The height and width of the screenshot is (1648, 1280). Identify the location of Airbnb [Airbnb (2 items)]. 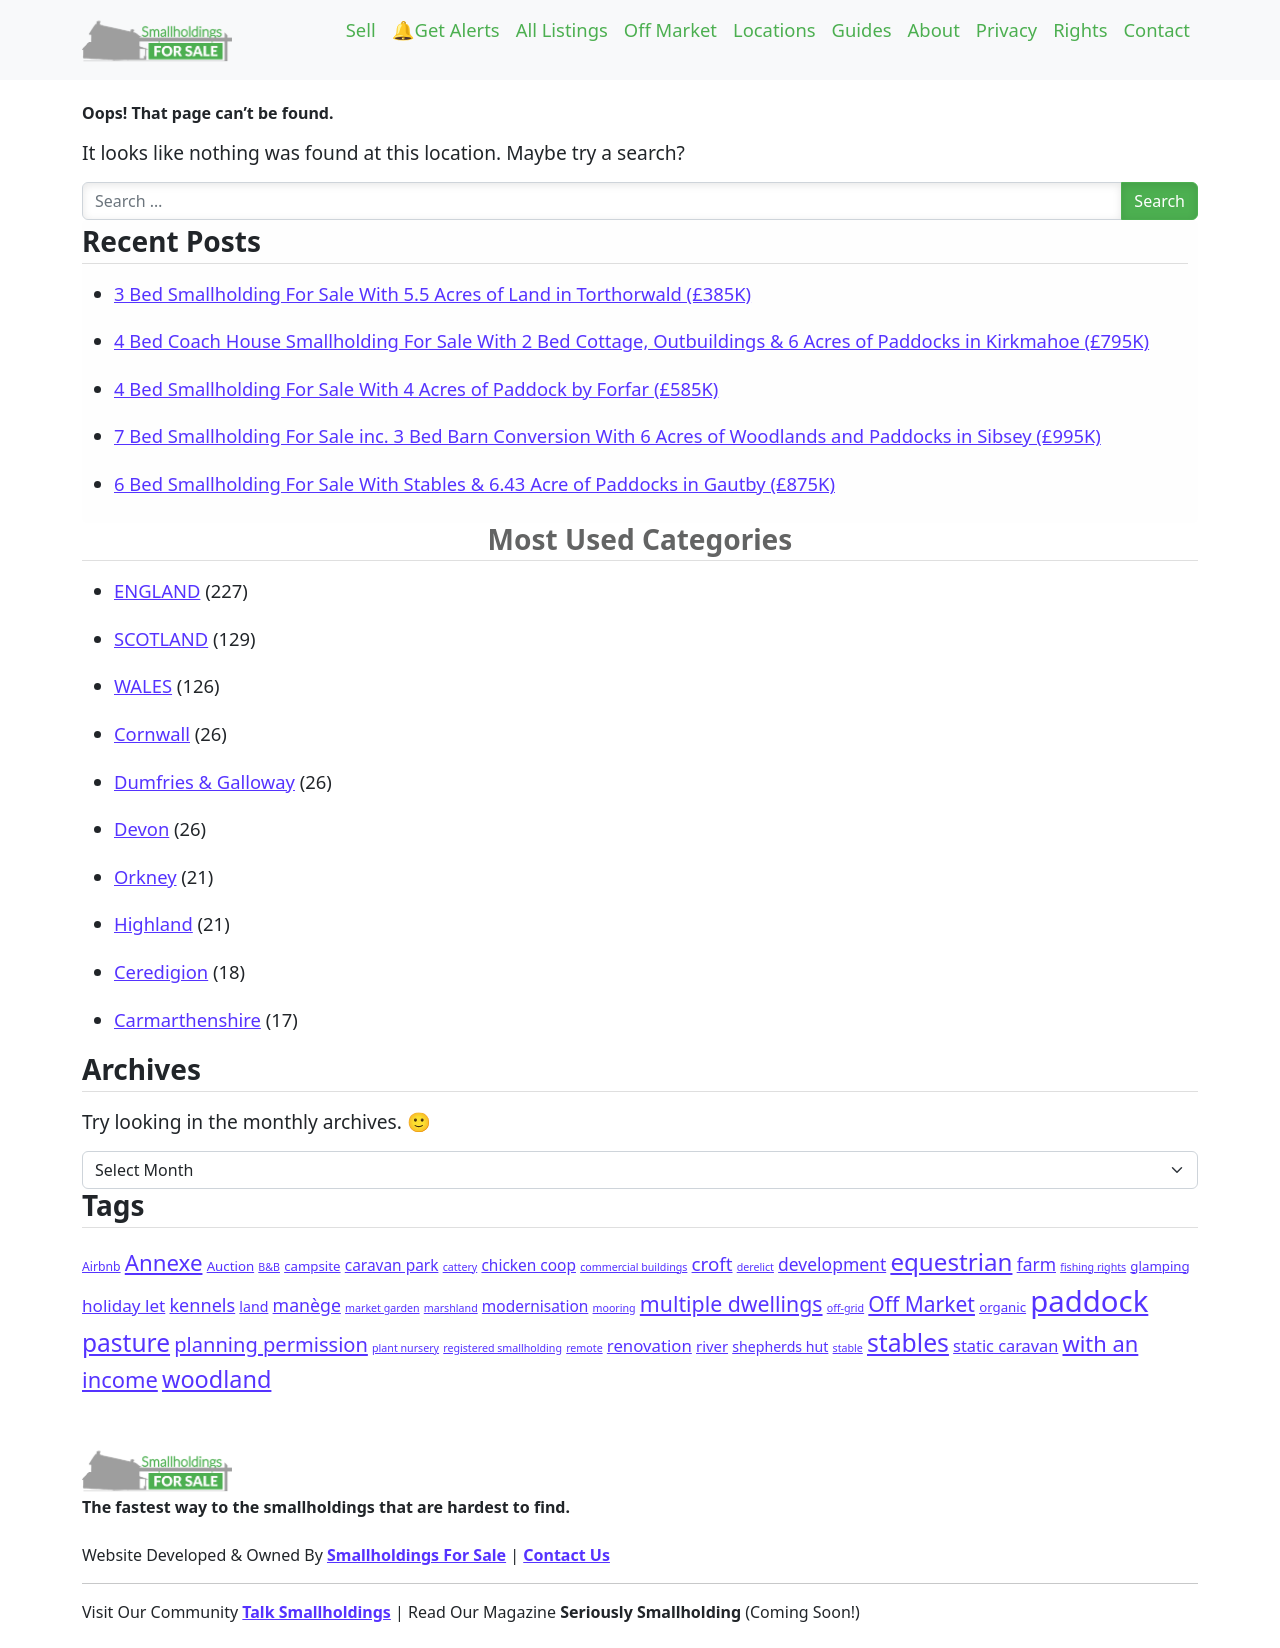
(101, 1266).